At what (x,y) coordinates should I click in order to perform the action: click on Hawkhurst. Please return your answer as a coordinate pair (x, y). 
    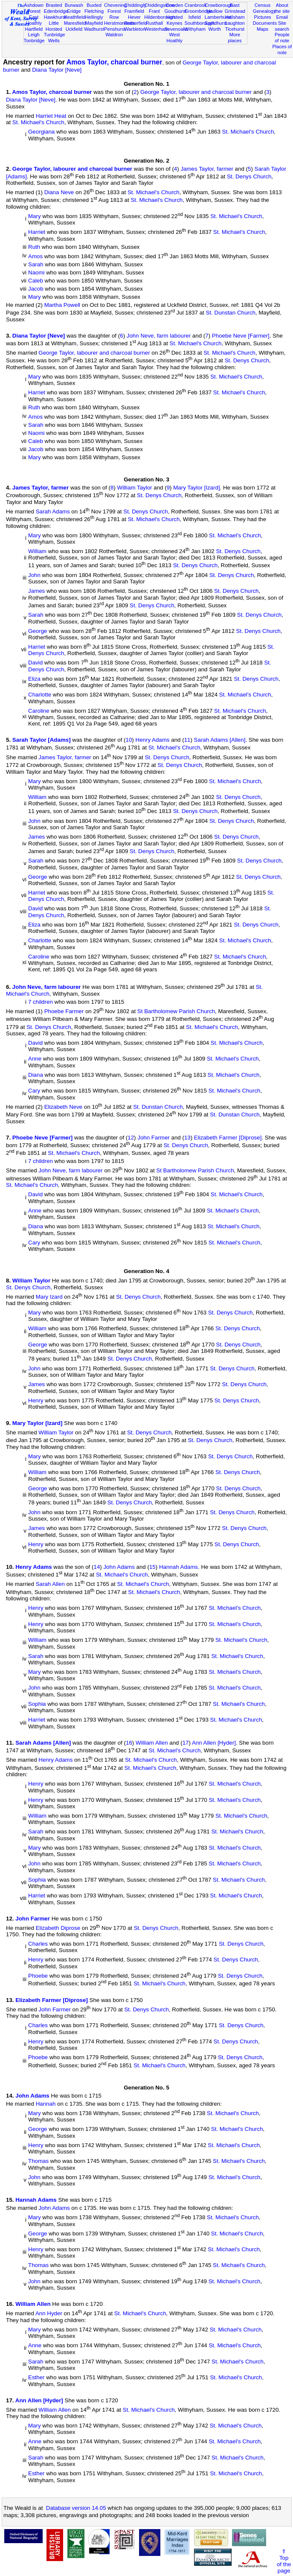
    Looking at the image, I should click on (55, 17).